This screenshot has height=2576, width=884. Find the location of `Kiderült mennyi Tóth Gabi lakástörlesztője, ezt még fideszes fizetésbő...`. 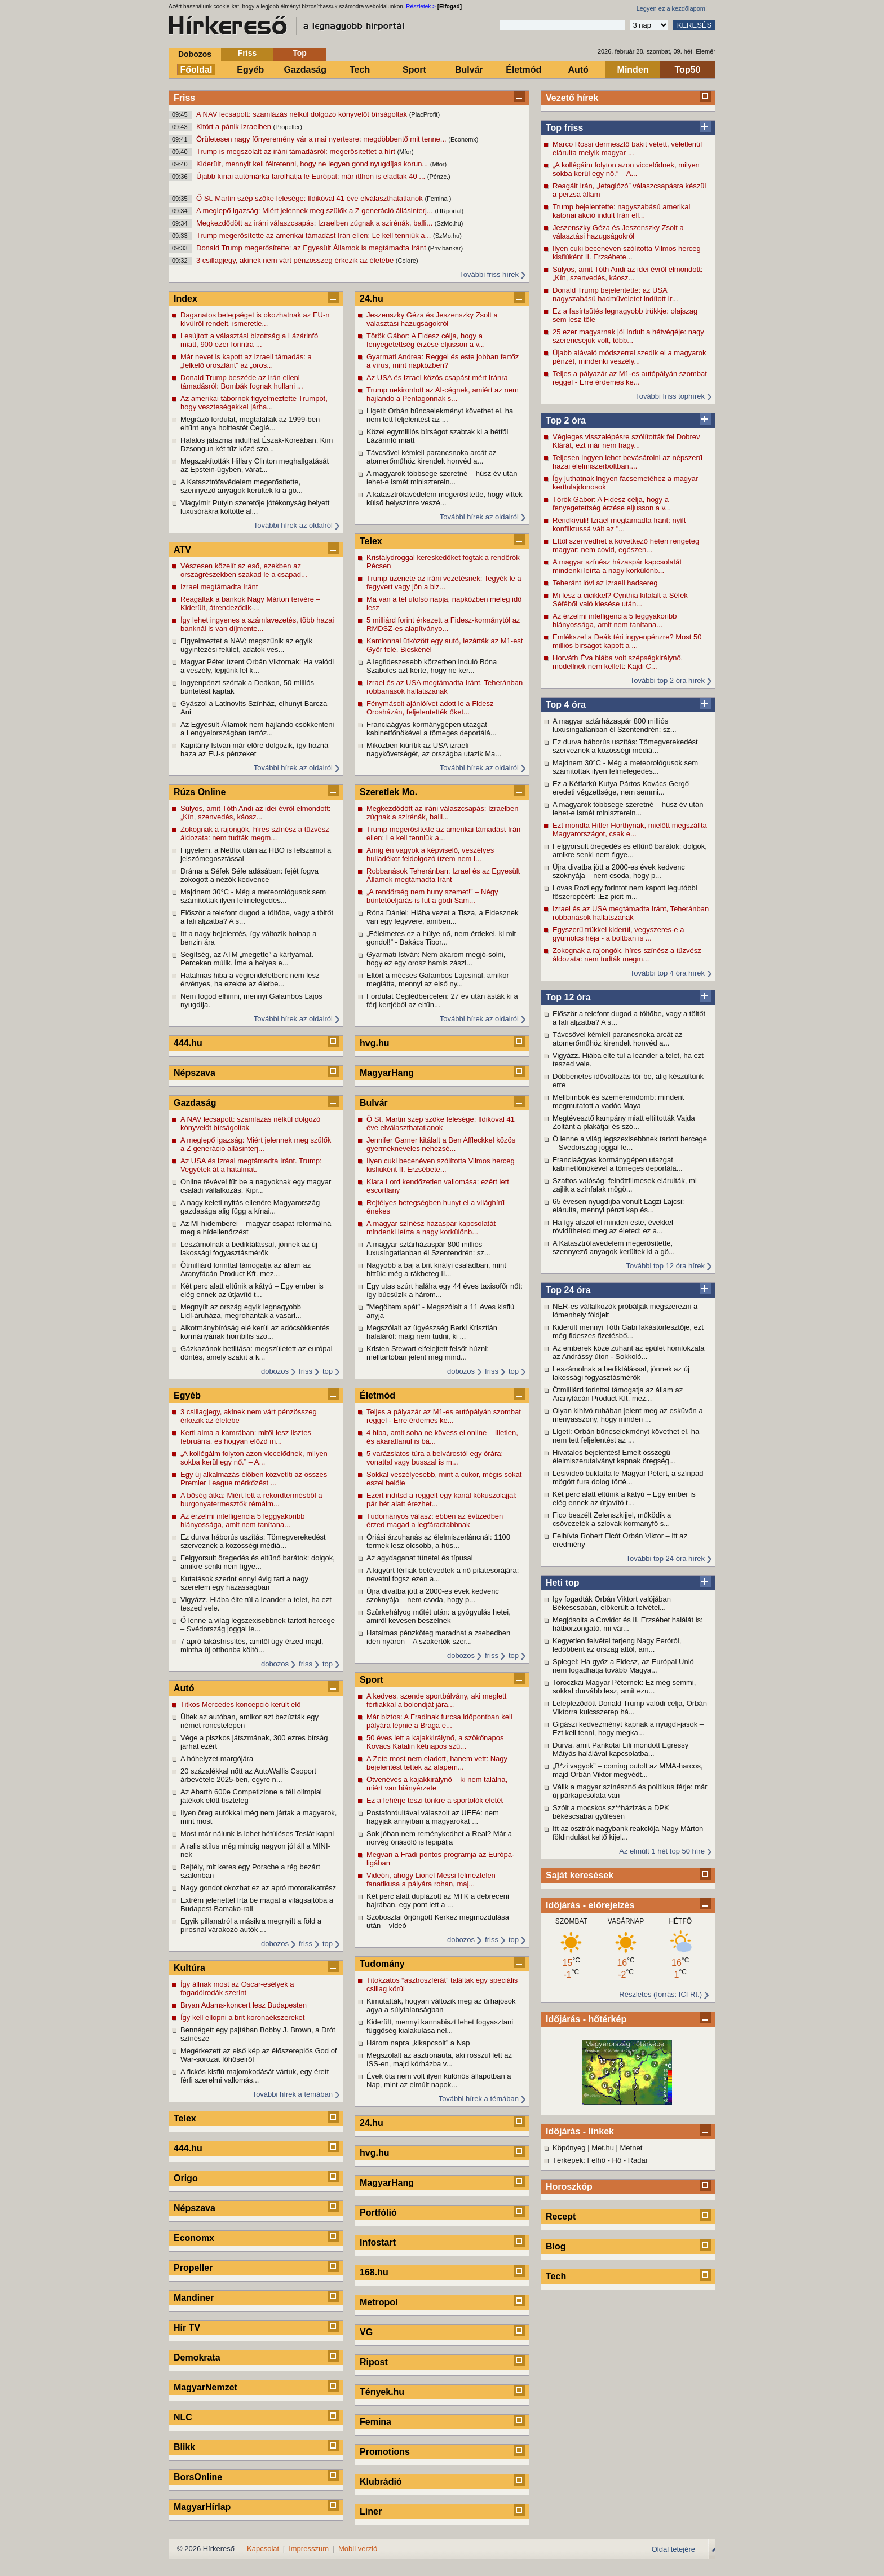

Kiderült mennyi Tóth Gabi lakástörlesztője, ezt még fideszes fizetésbő... is located at coordinates (628, 1331).